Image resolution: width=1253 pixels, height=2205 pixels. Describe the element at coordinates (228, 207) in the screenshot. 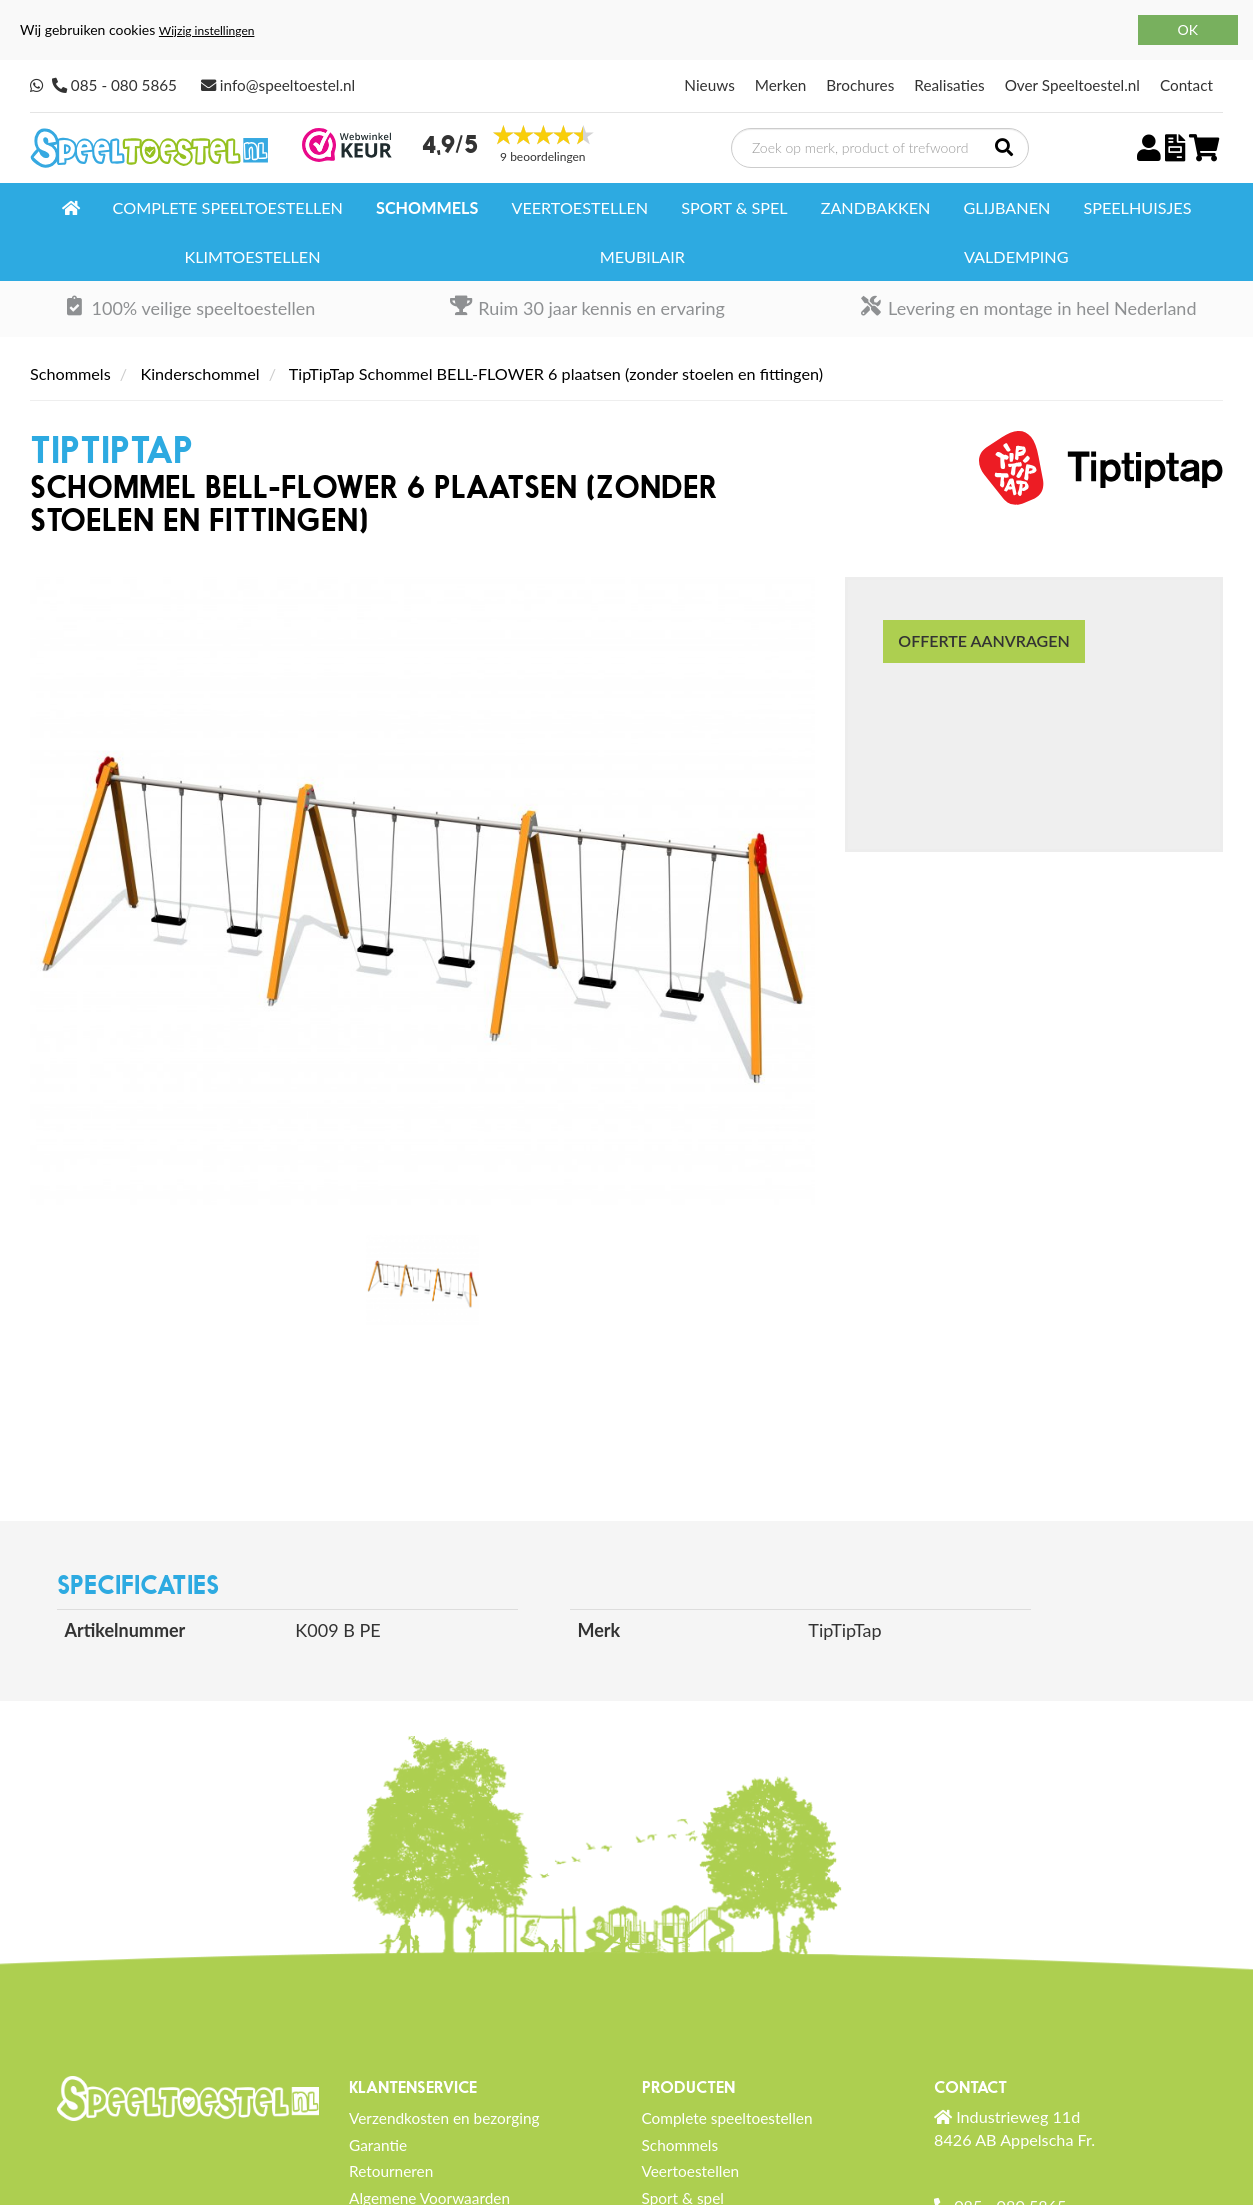

I see `Complete speeltoestellen` at that location.